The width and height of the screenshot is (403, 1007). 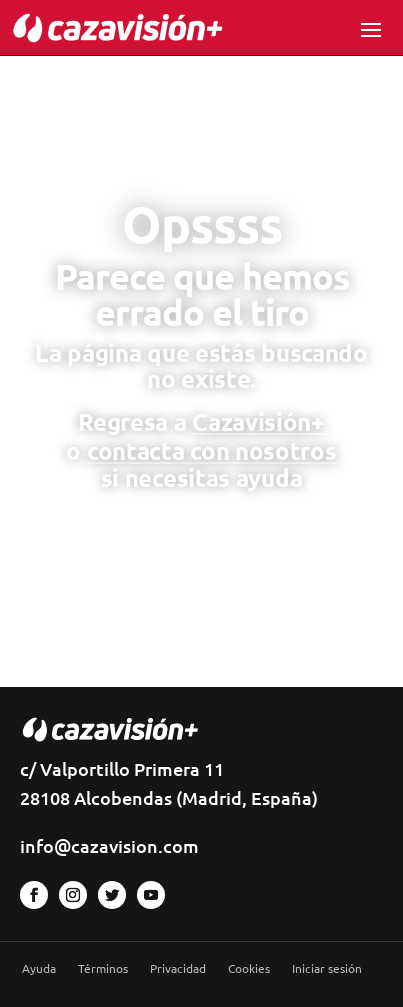 What do you see at coordinates (178, 968) in the screenshot?
I see `Privacidad` at bounding box center [178, 968].